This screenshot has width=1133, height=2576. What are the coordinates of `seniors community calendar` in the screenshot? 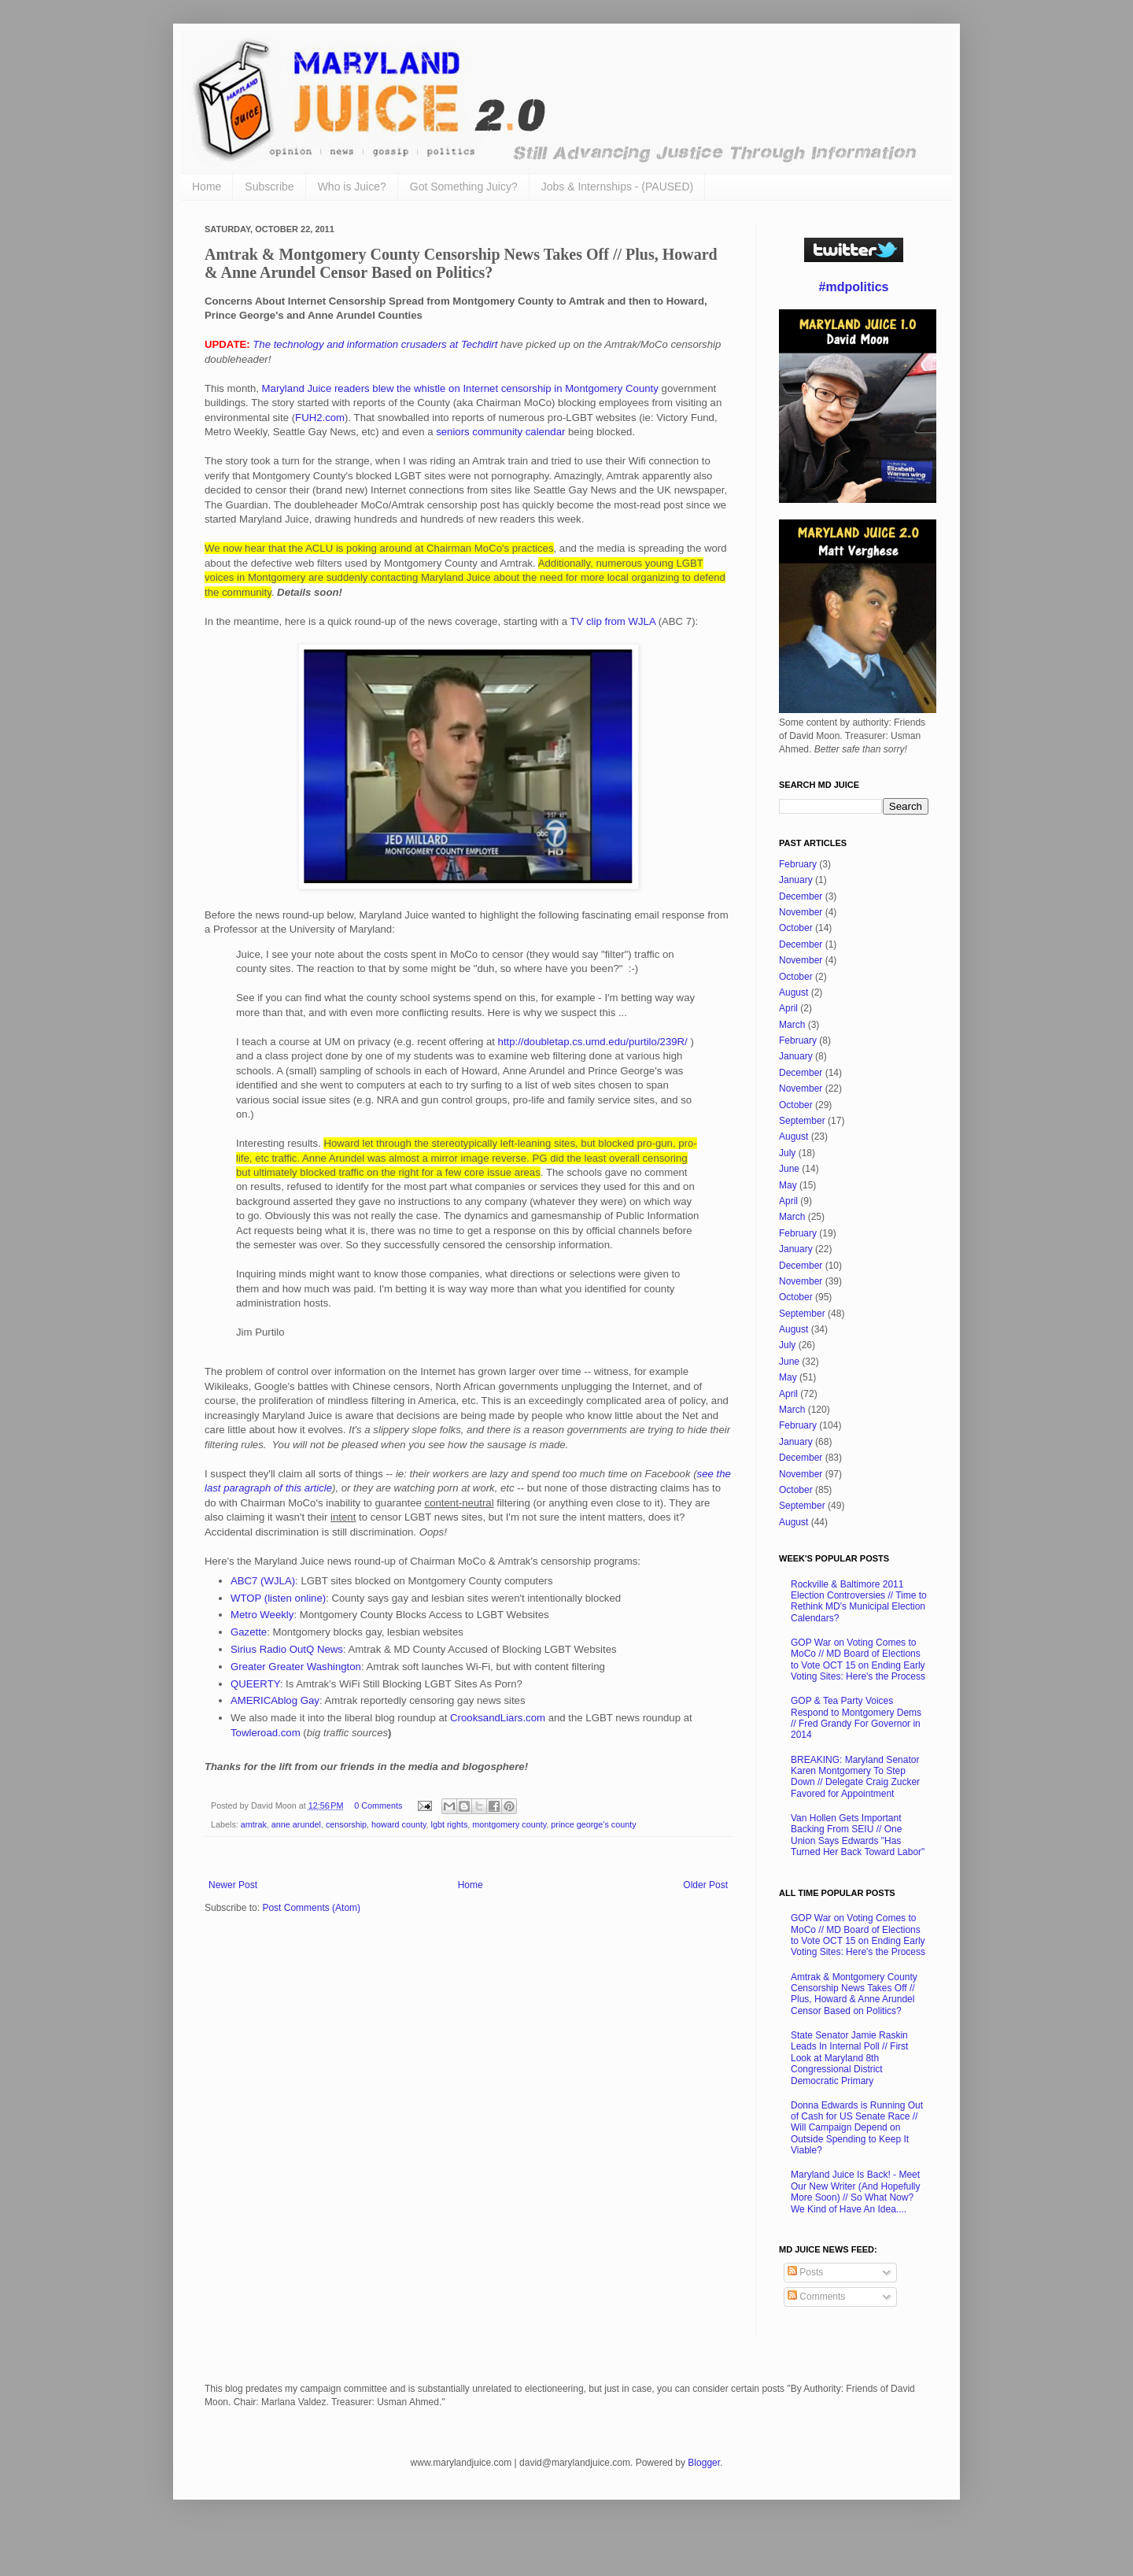 It's located at (500, 432).